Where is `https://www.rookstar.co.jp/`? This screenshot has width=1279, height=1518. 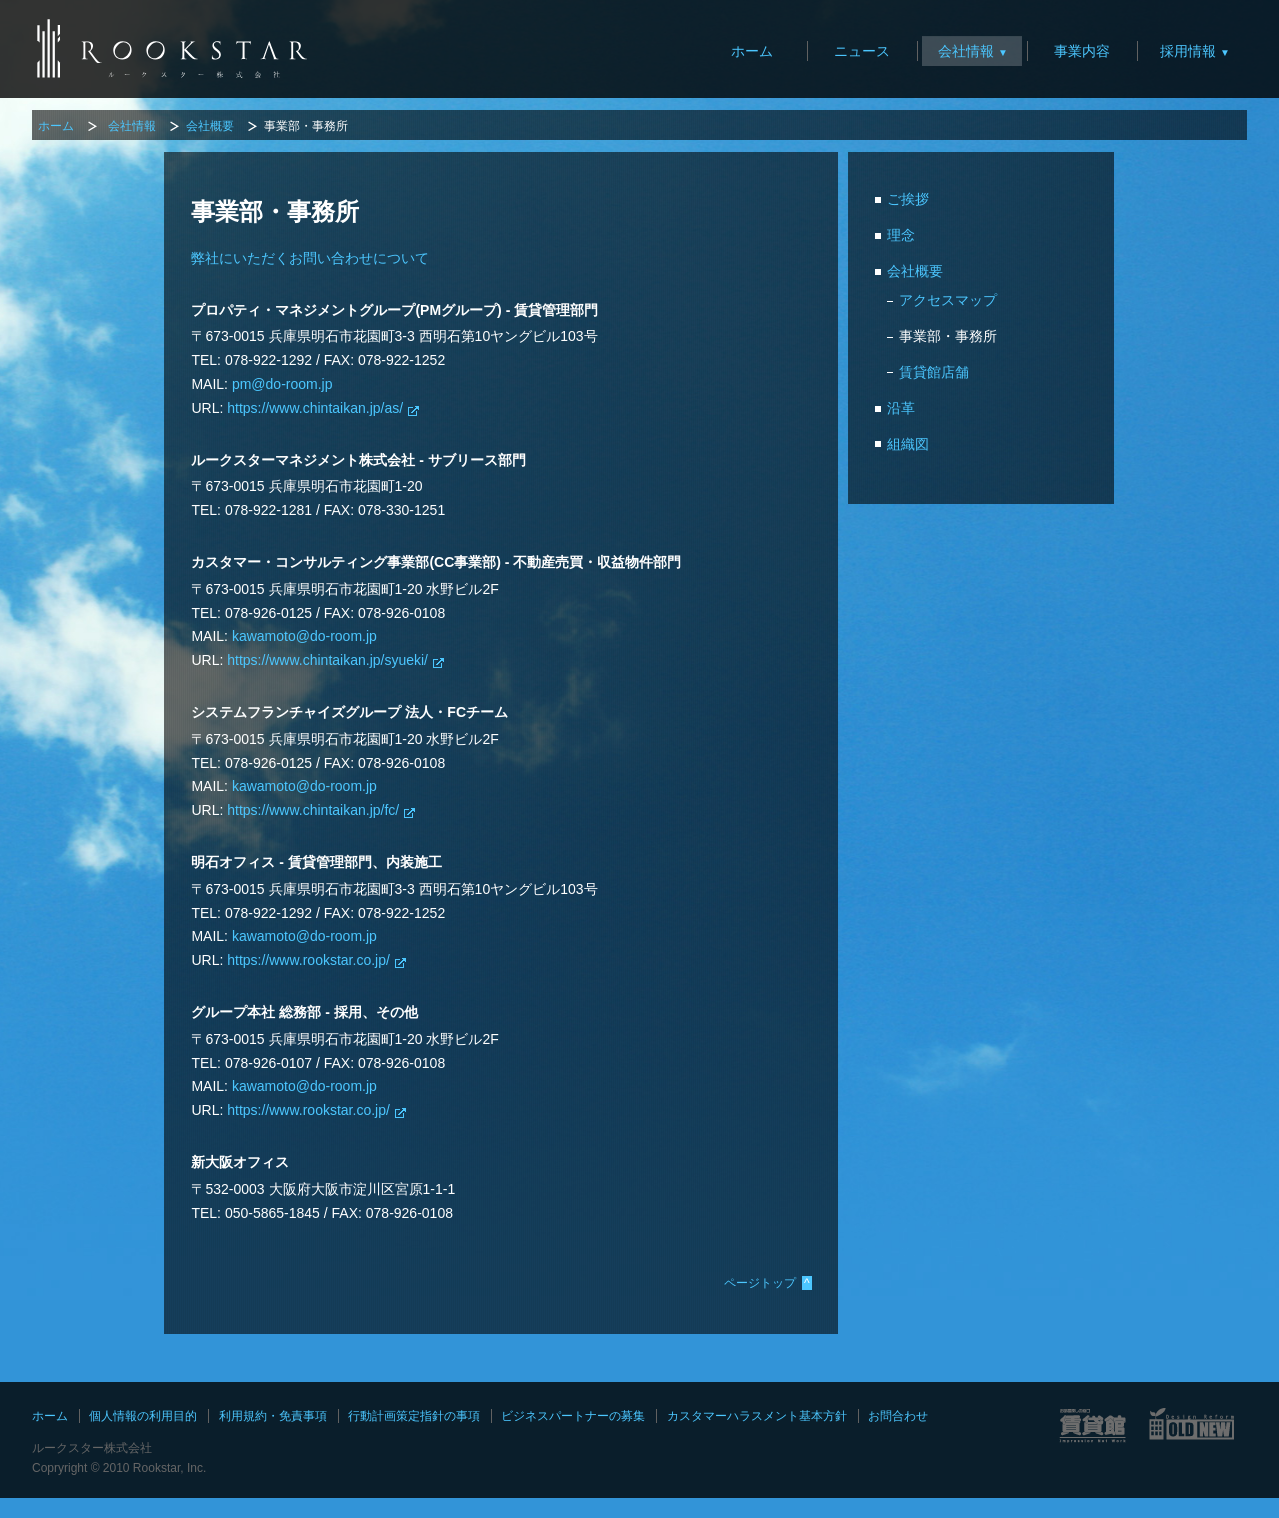
https://www.rookstar.co.jp/ is located at coordinates (308, 960).